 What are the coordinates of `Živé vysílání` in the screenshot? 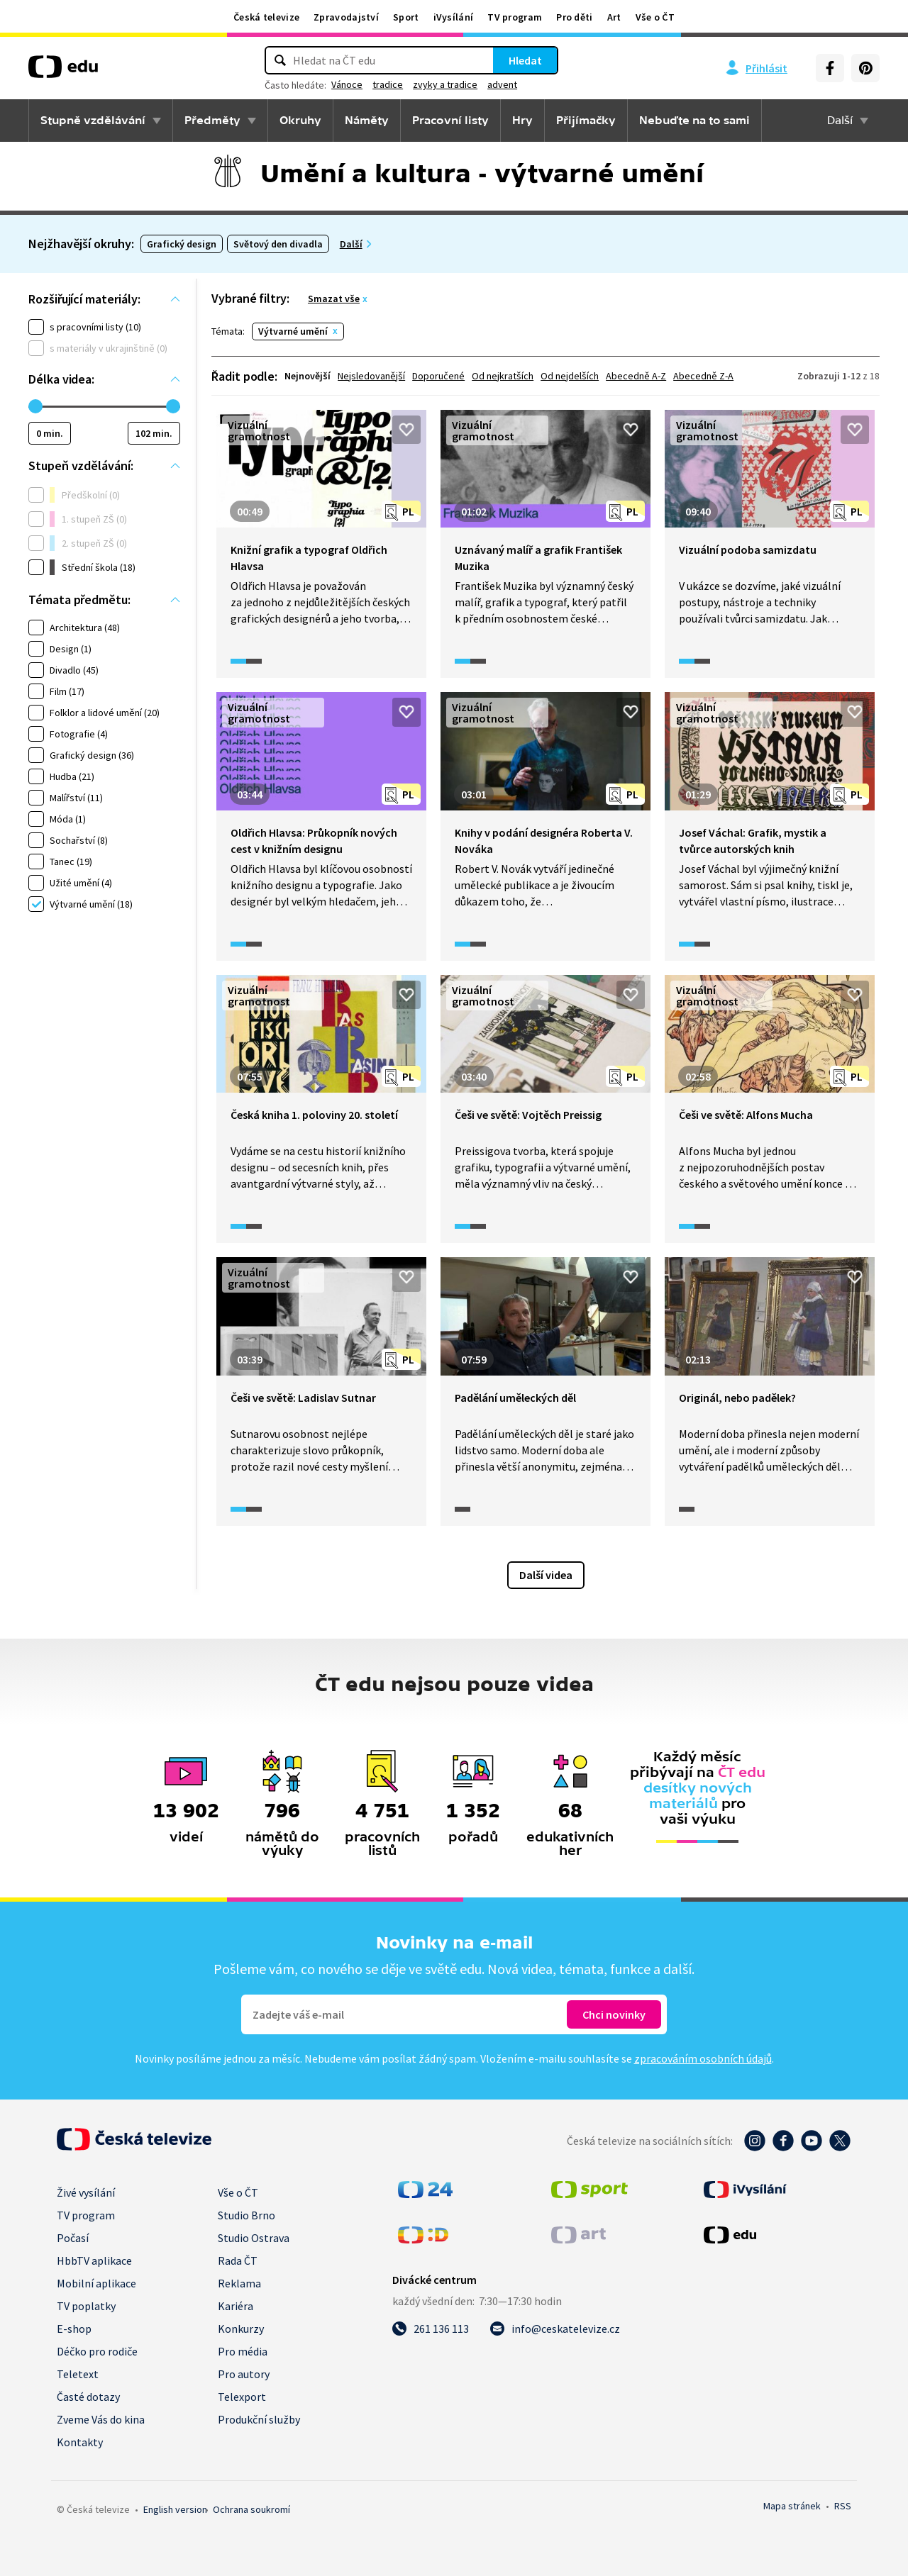 It's located at (86, 2192).